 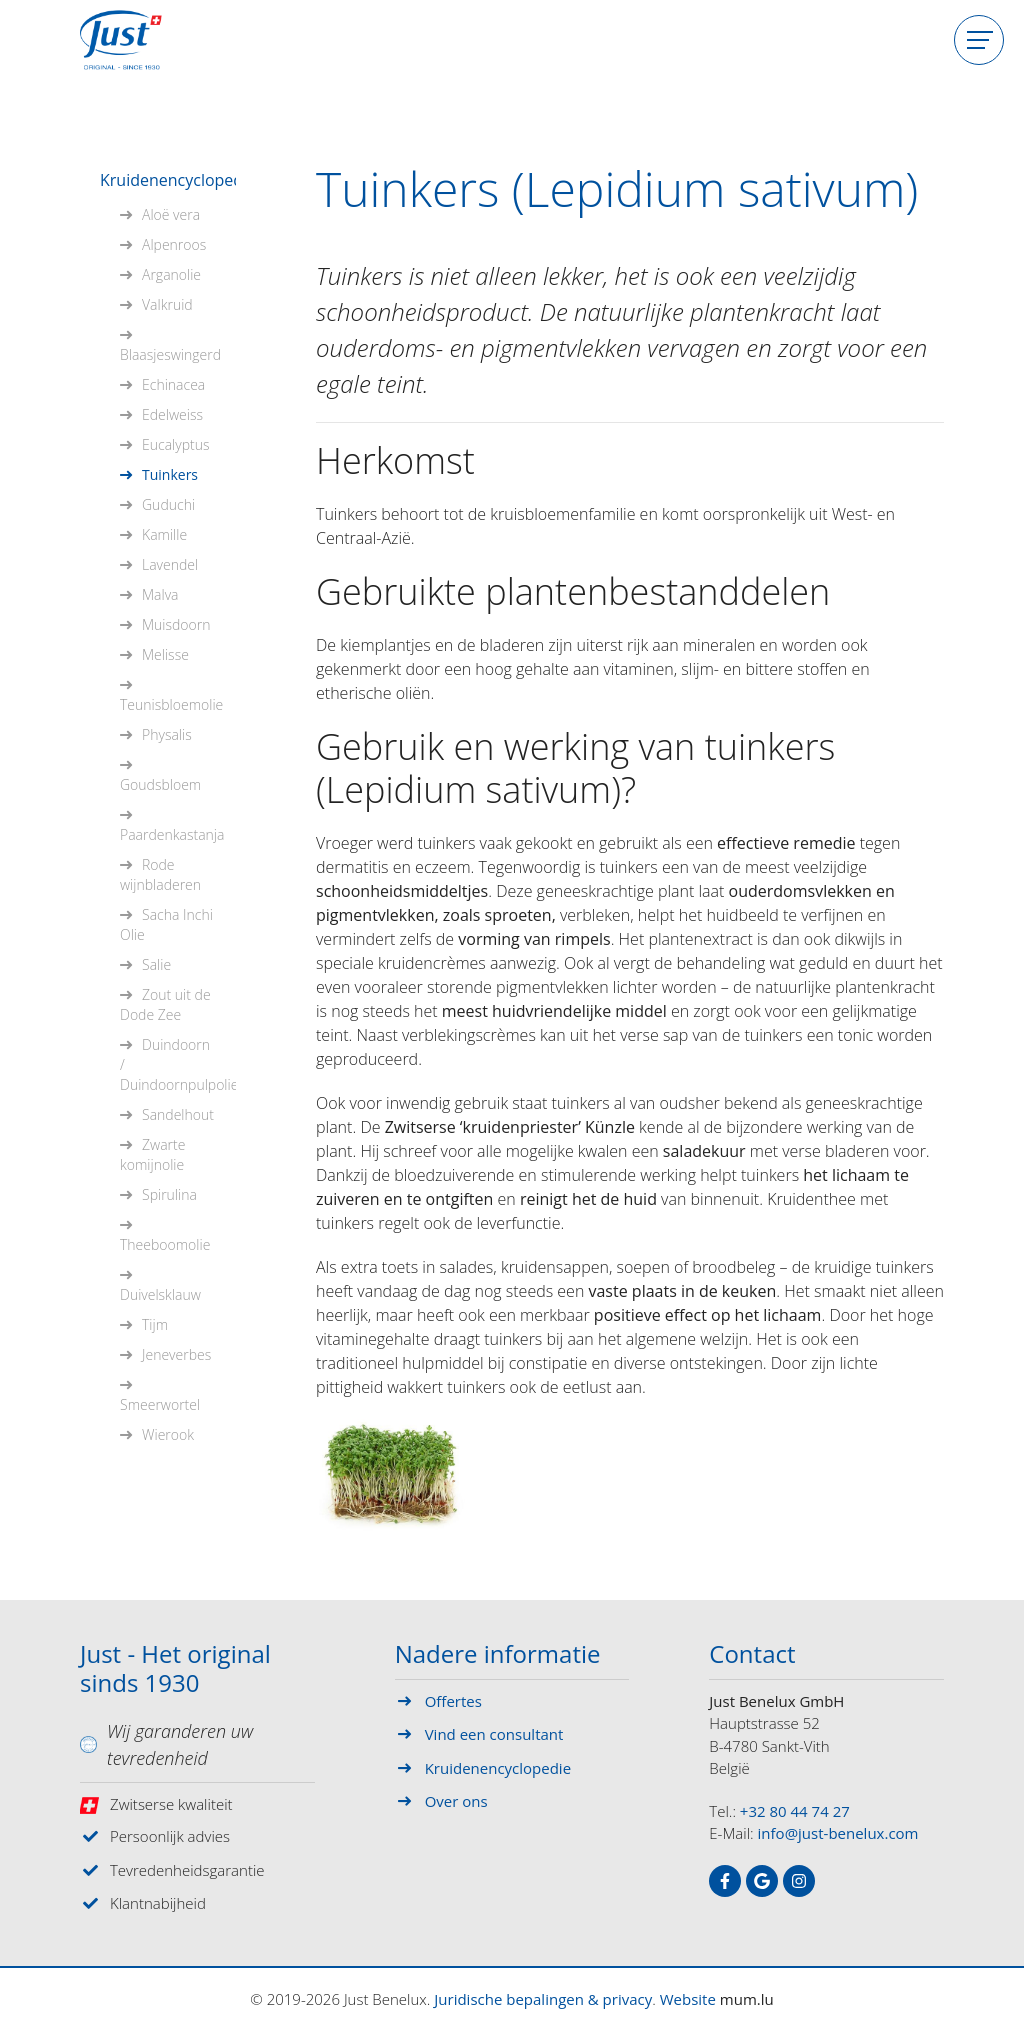 I want to click on Malva, so click(x=160, y=594).